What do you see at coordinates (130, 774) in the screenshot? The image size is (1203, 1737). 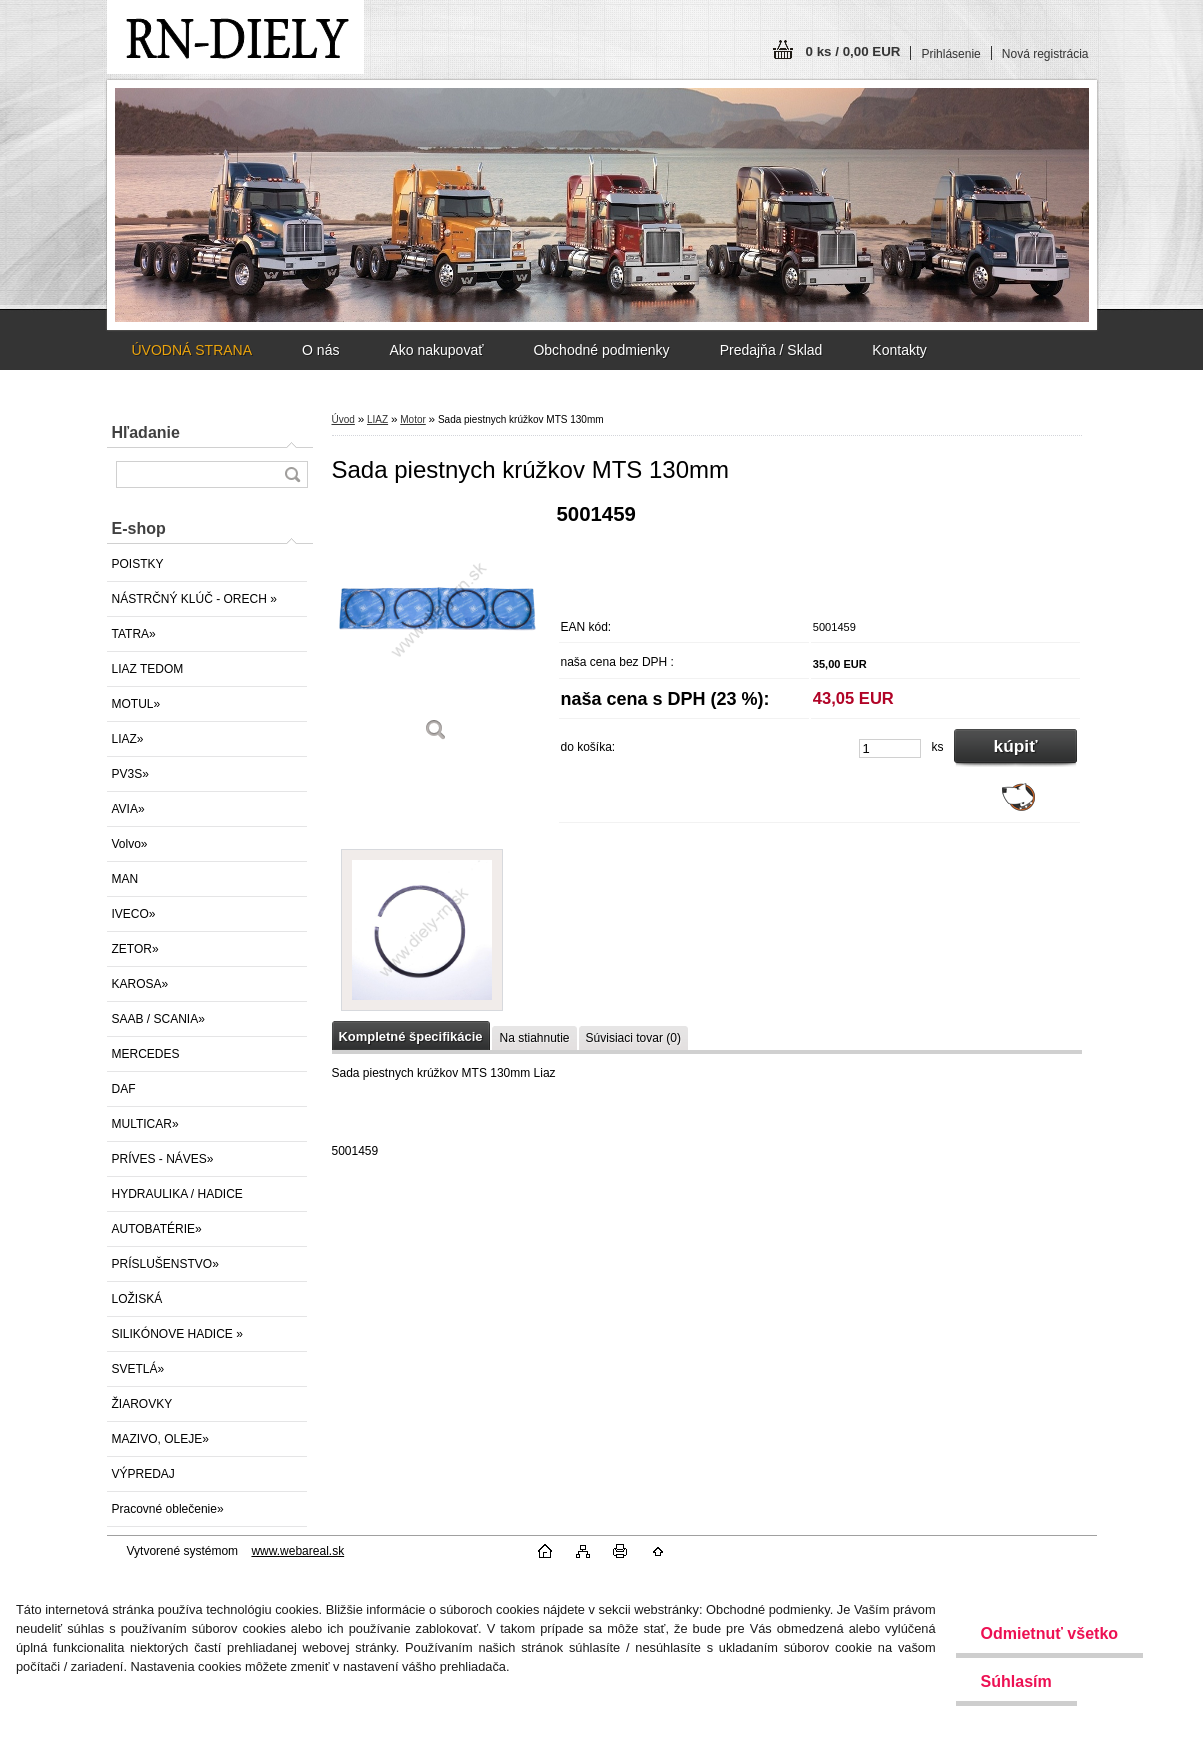 I see `PV3S»` at bounding box center [130, 774].